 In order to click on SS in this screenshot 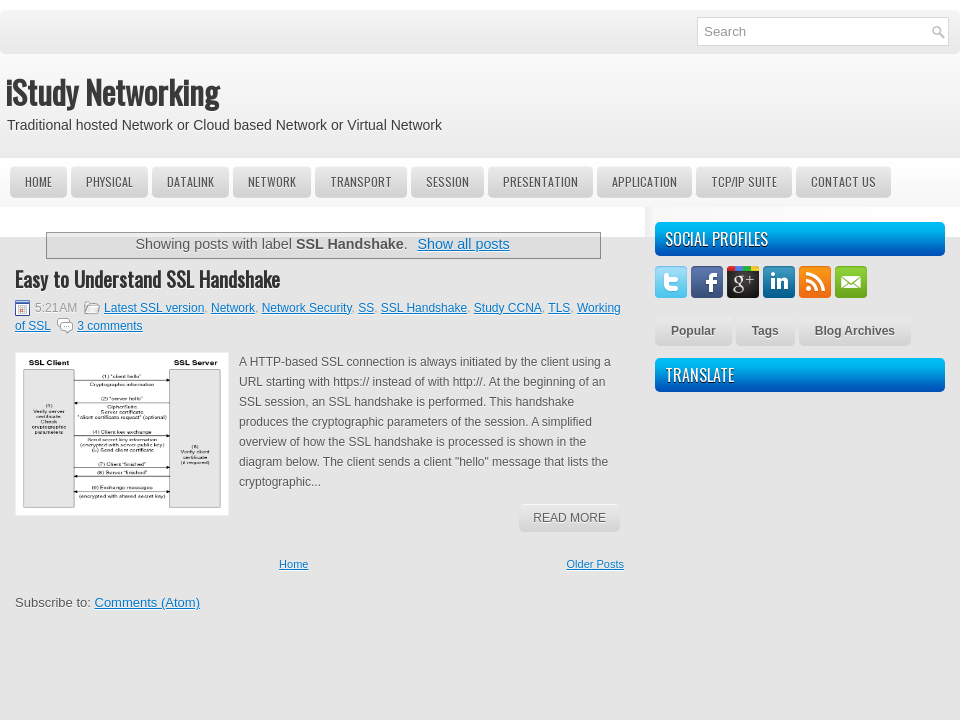, I will do `click(366, 308)`.